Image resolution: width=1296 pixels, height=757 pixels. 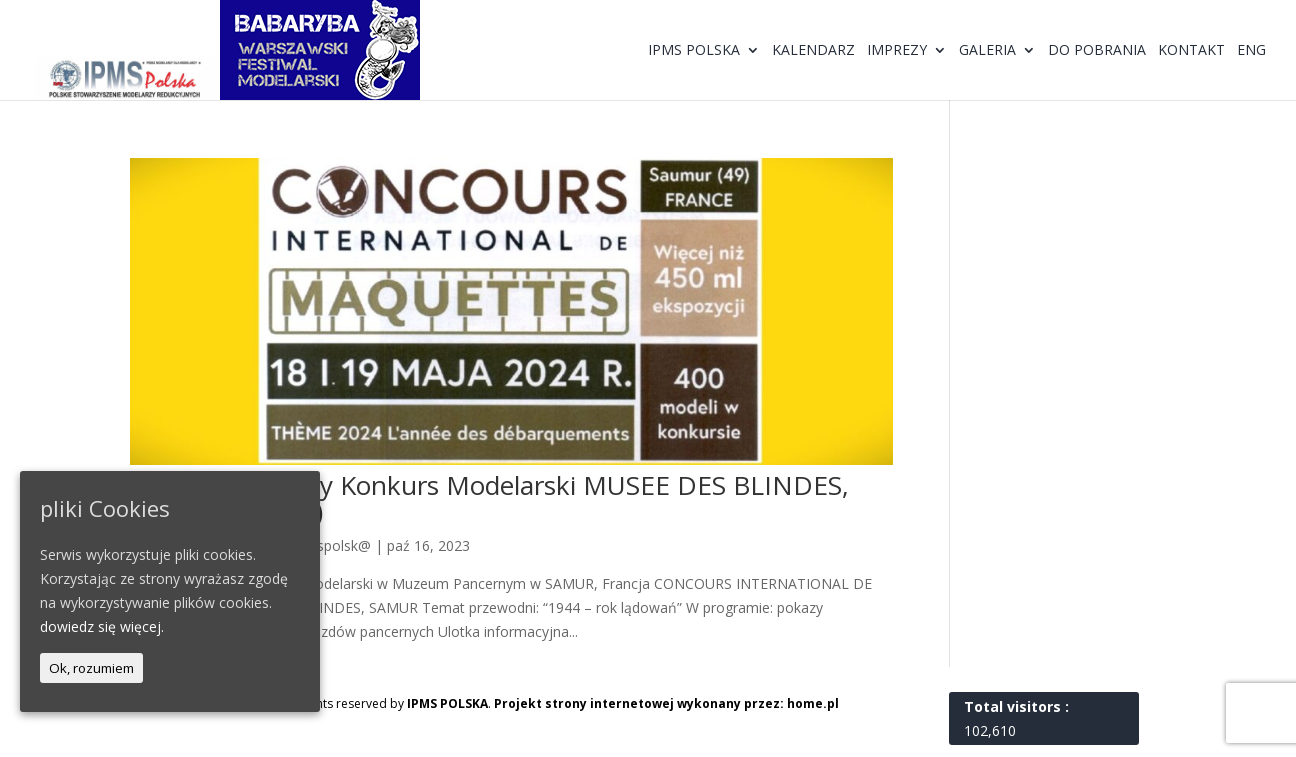 I want to click on Do pobrania, so click(x=1097, y=51).